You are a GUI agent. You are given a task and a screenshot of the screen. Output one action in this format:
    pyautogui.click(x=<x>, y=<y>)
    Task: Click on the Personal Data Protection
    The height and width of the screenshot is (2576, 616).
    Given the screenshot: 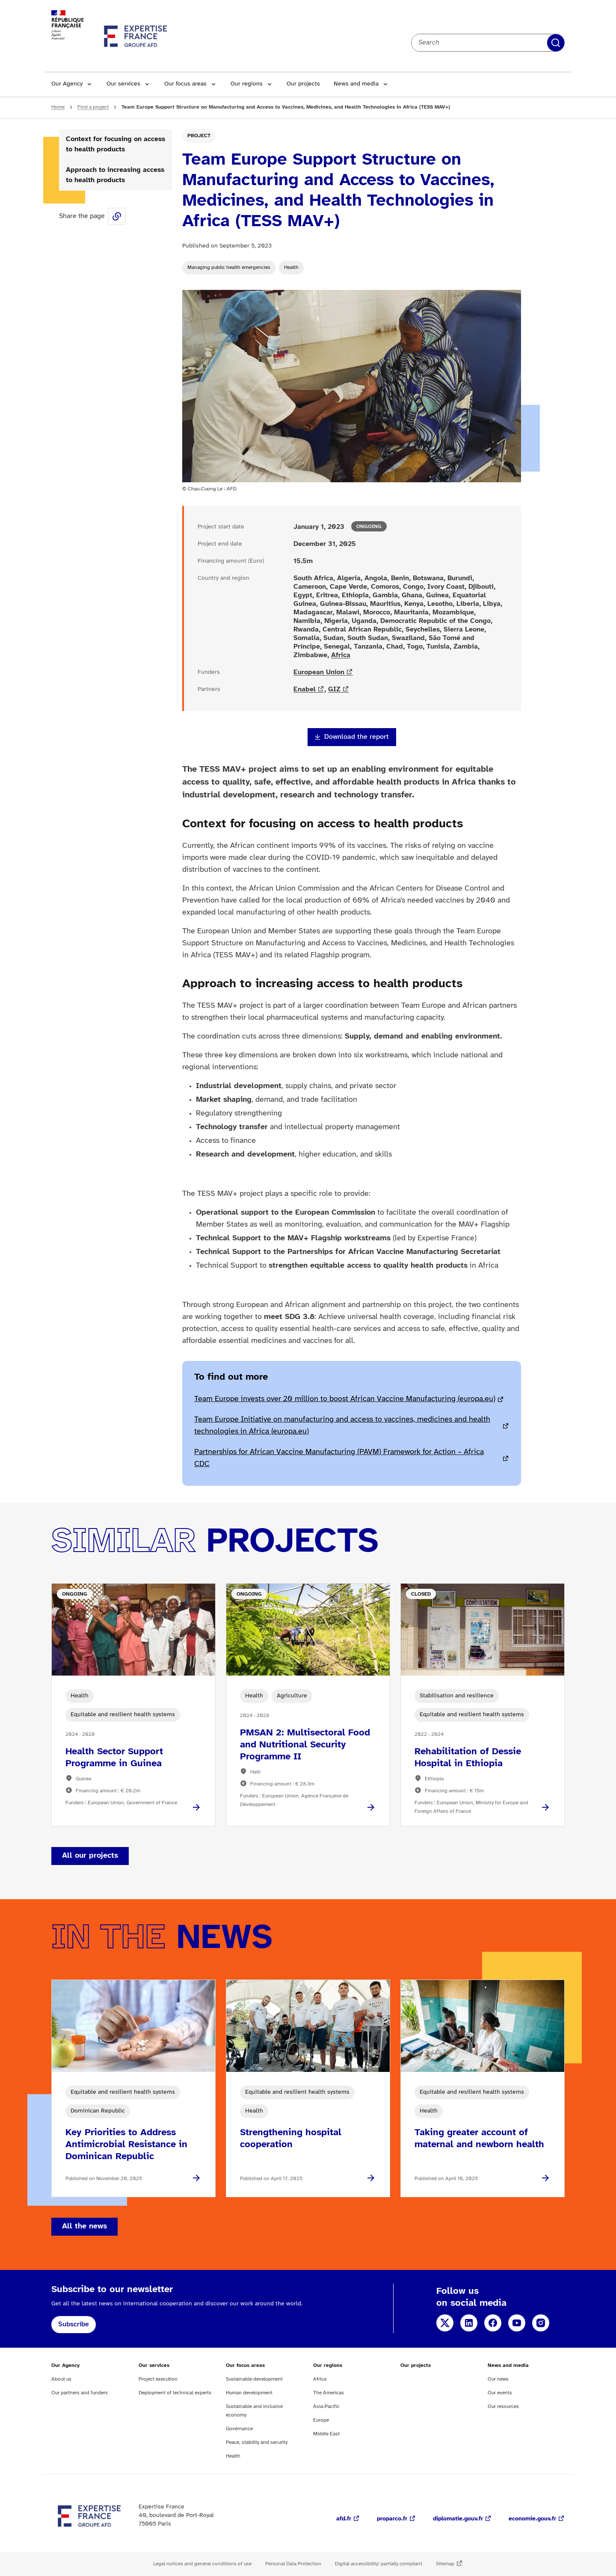 What is the action you would take?
    pyautogui.click(x=293, y=2564)
    